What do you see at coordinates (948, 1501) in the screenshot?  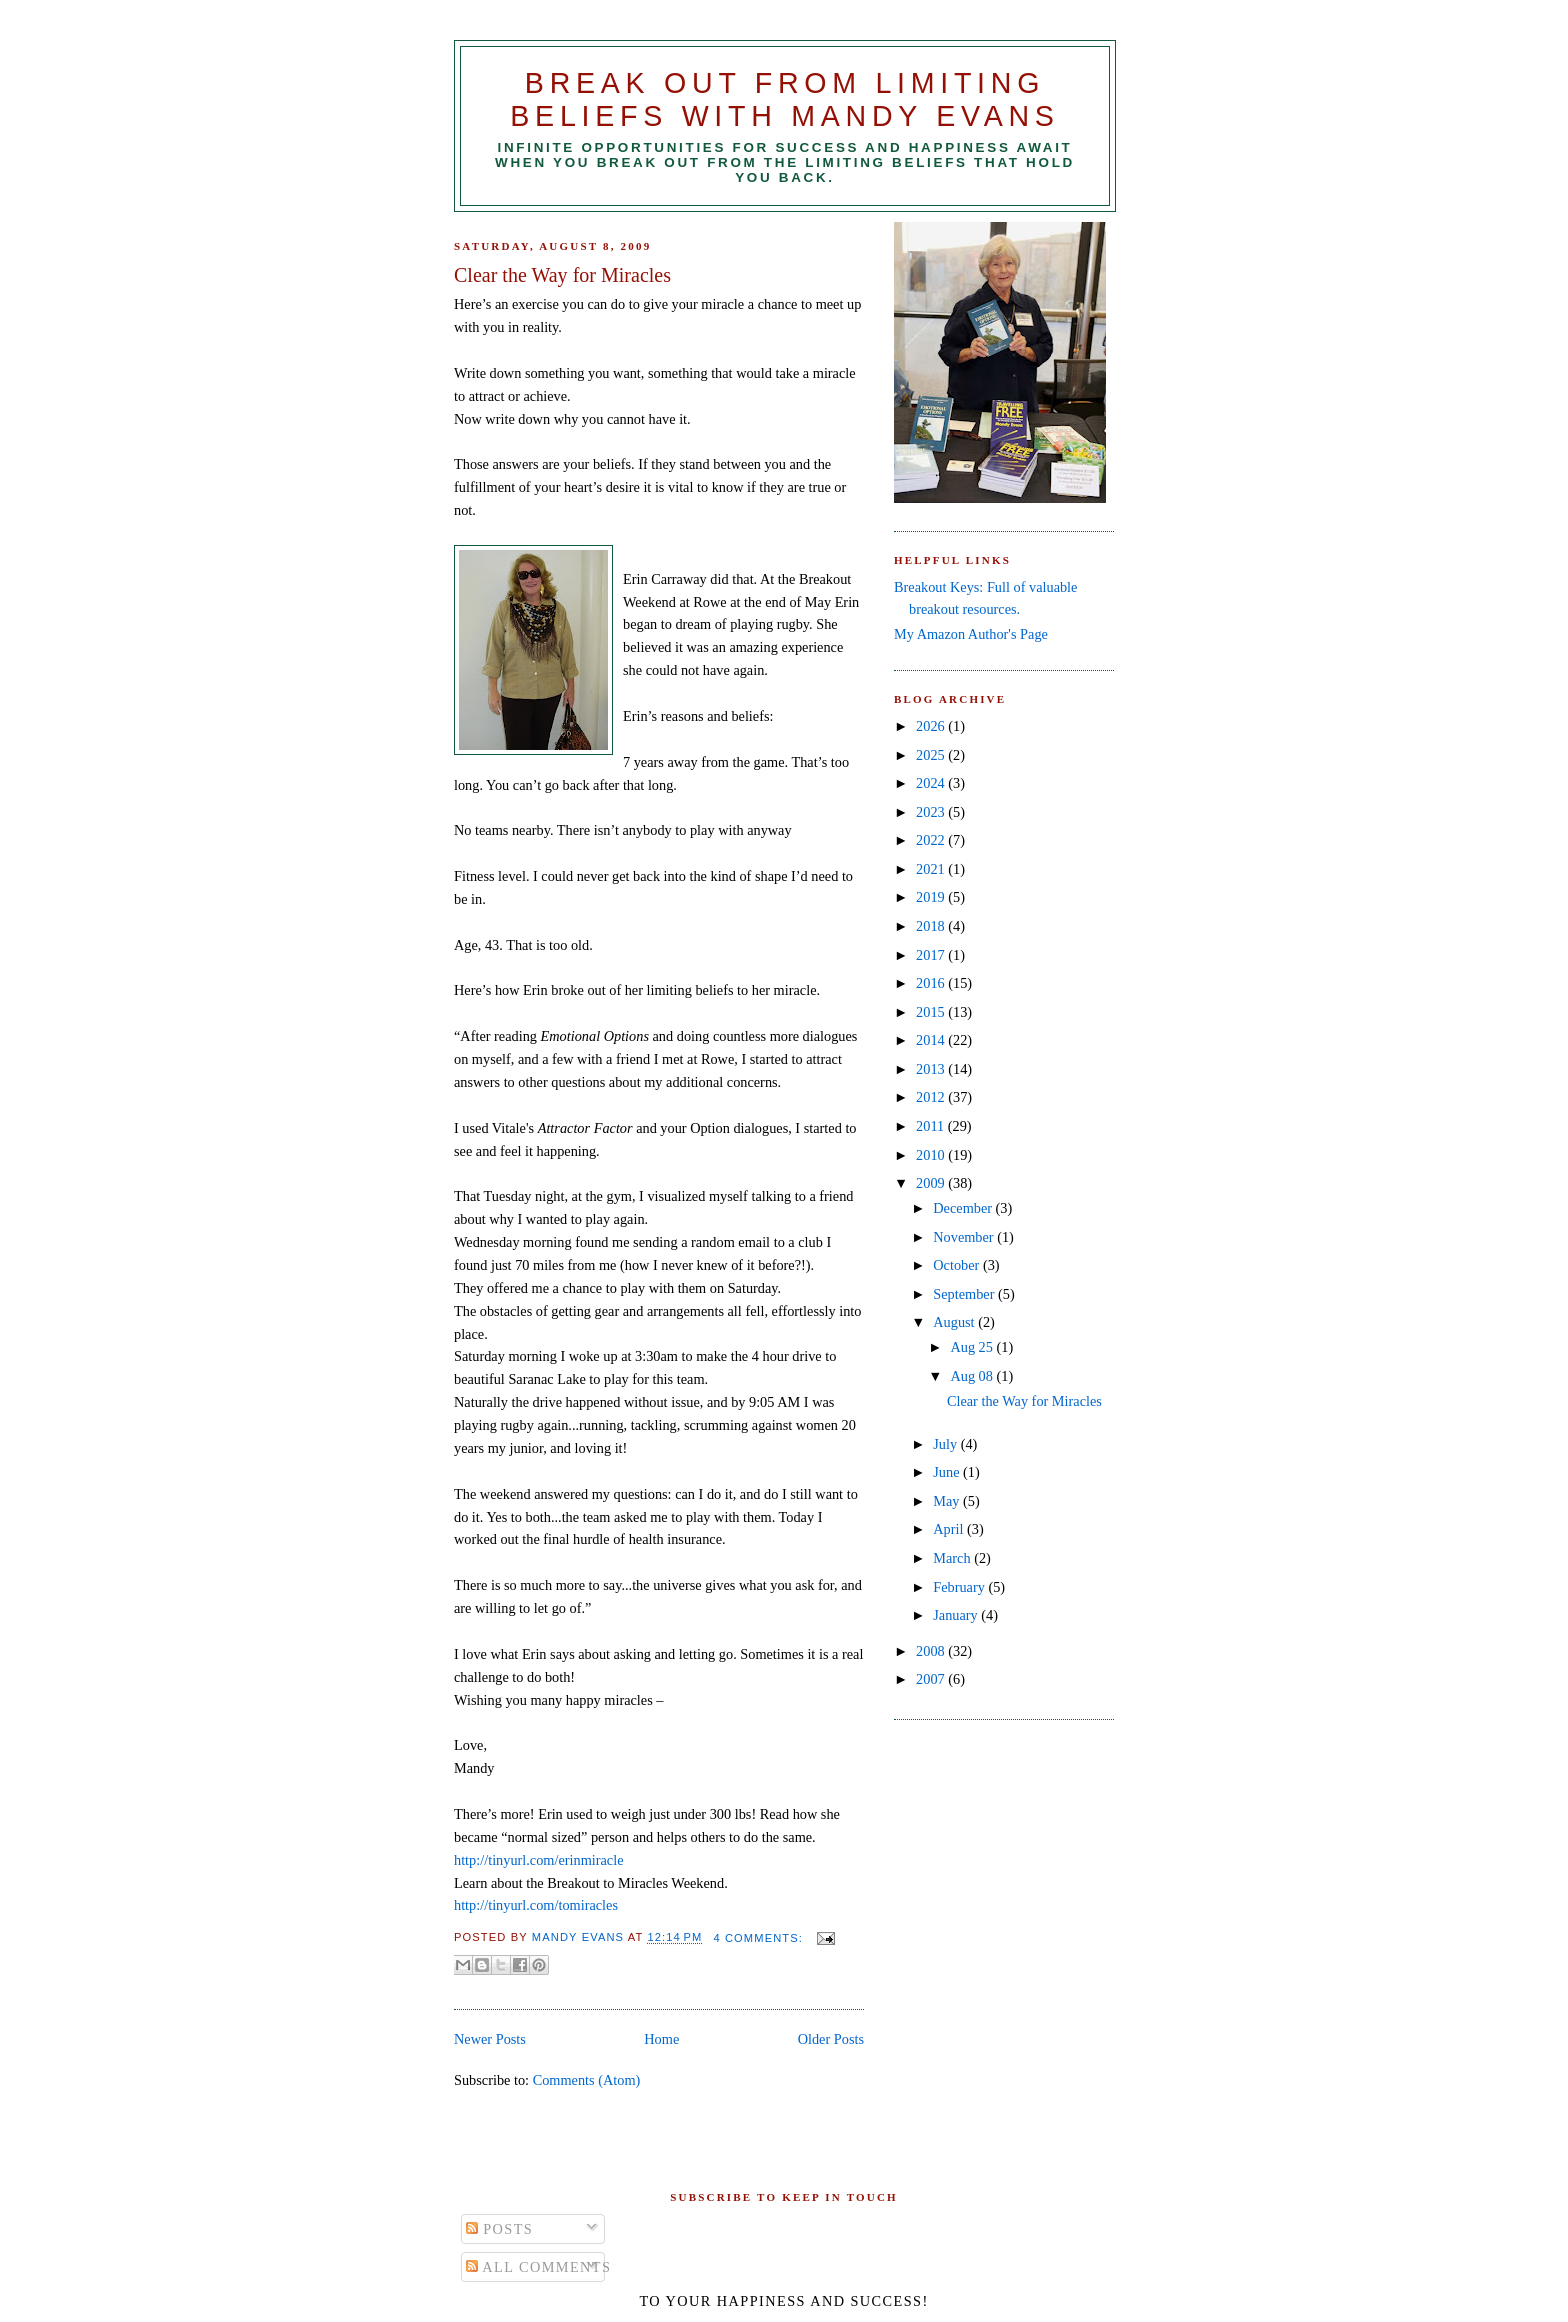 I see `May` at bounding box center [948, 1501].